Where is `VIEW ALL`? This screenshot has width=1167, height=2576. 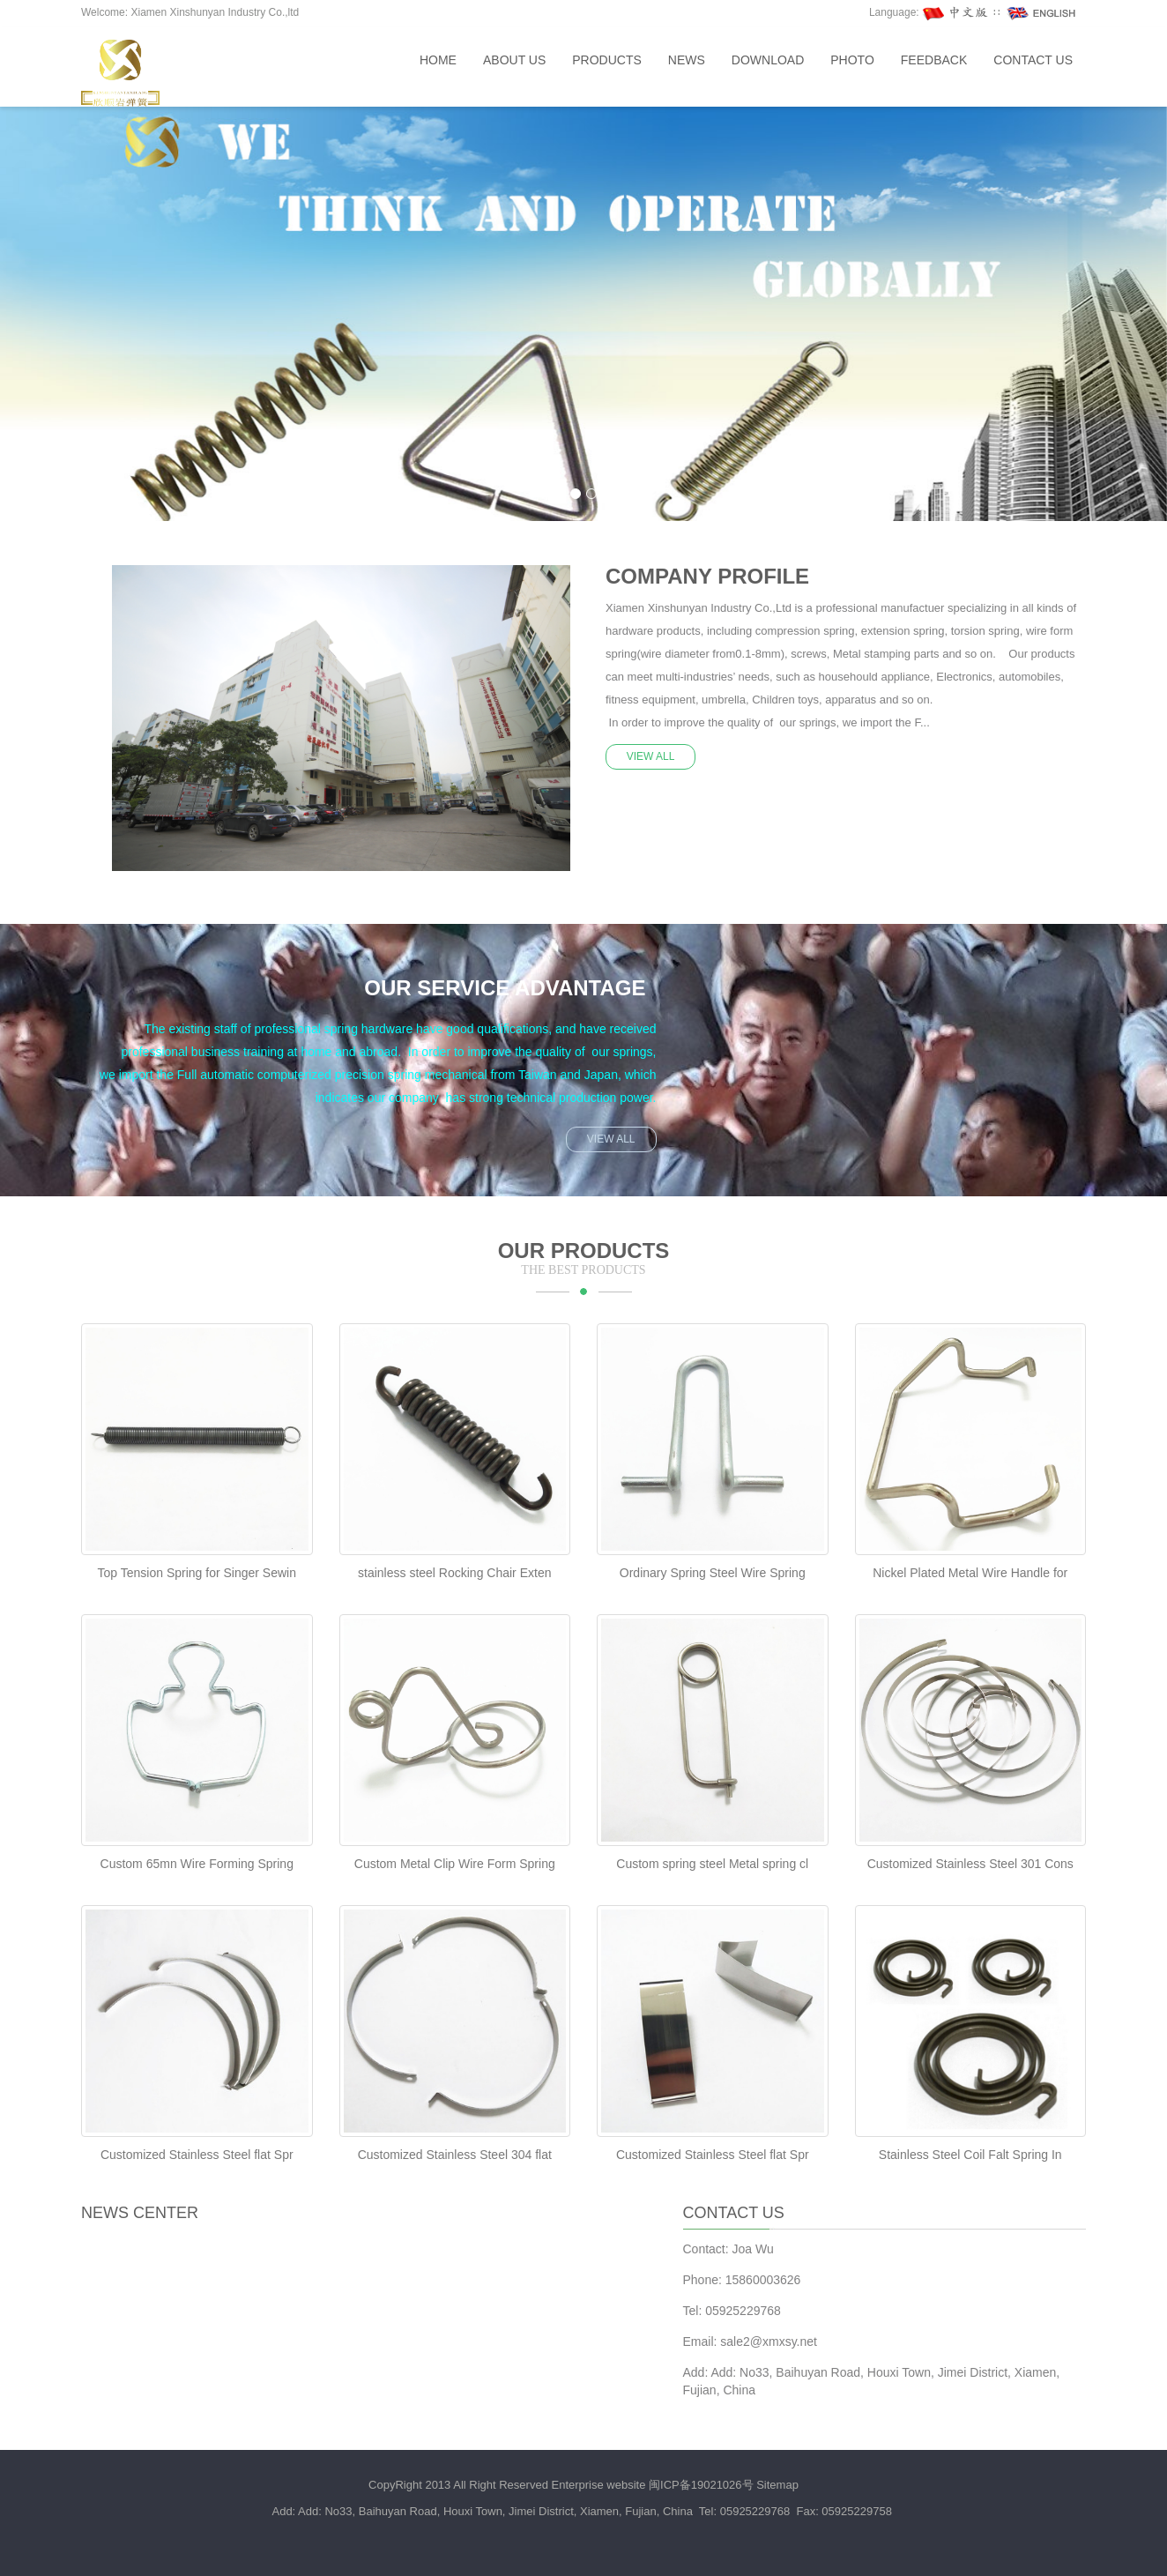 VIEW ALL is located at coordinates (651, 755).